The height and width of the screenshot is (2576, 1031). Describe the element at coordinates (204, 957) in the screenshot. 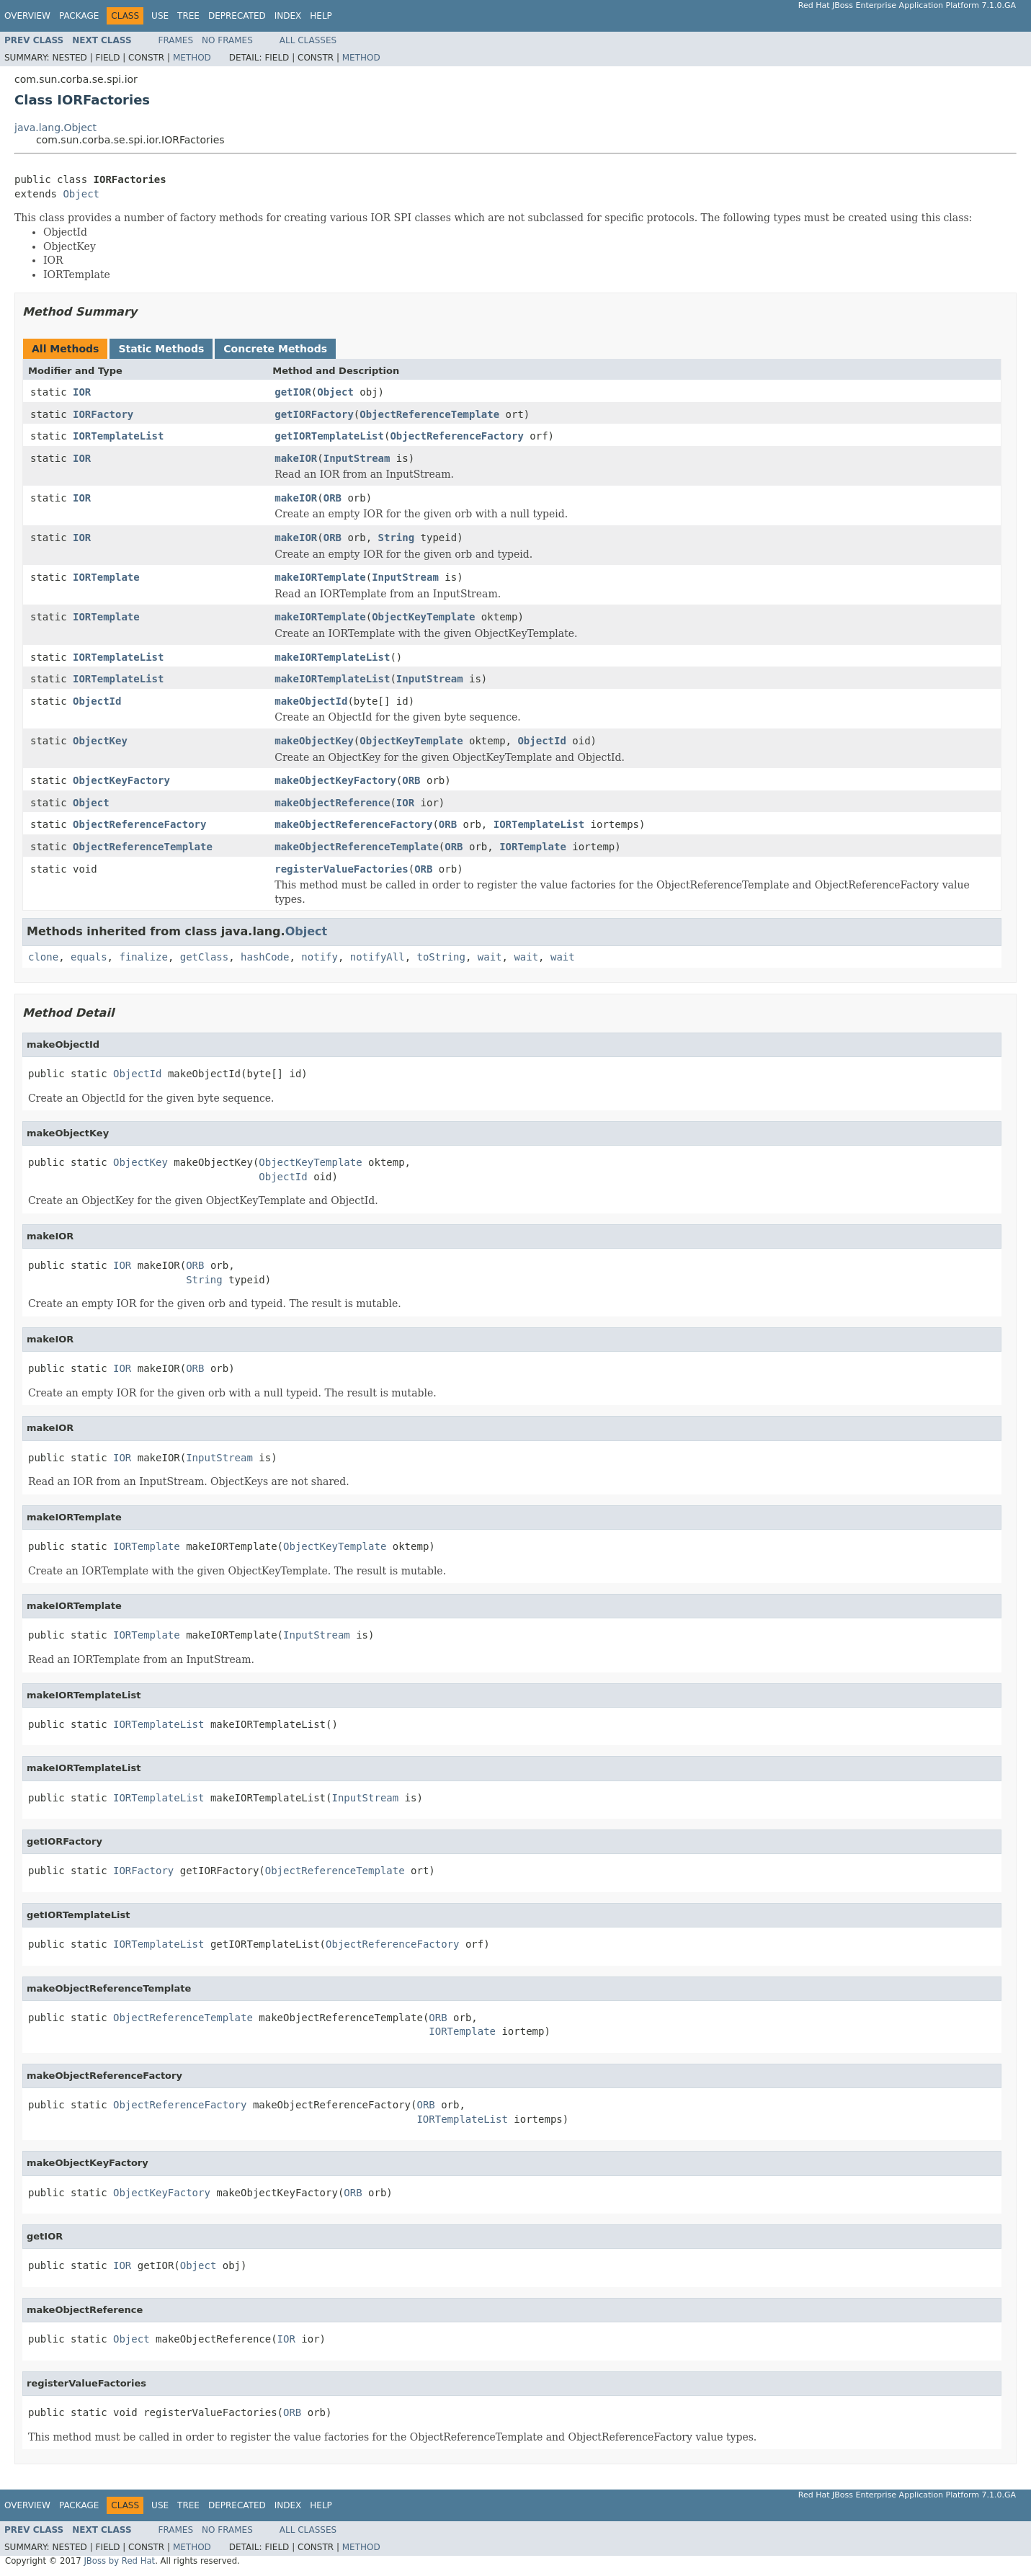

I see `getClass` at that location.